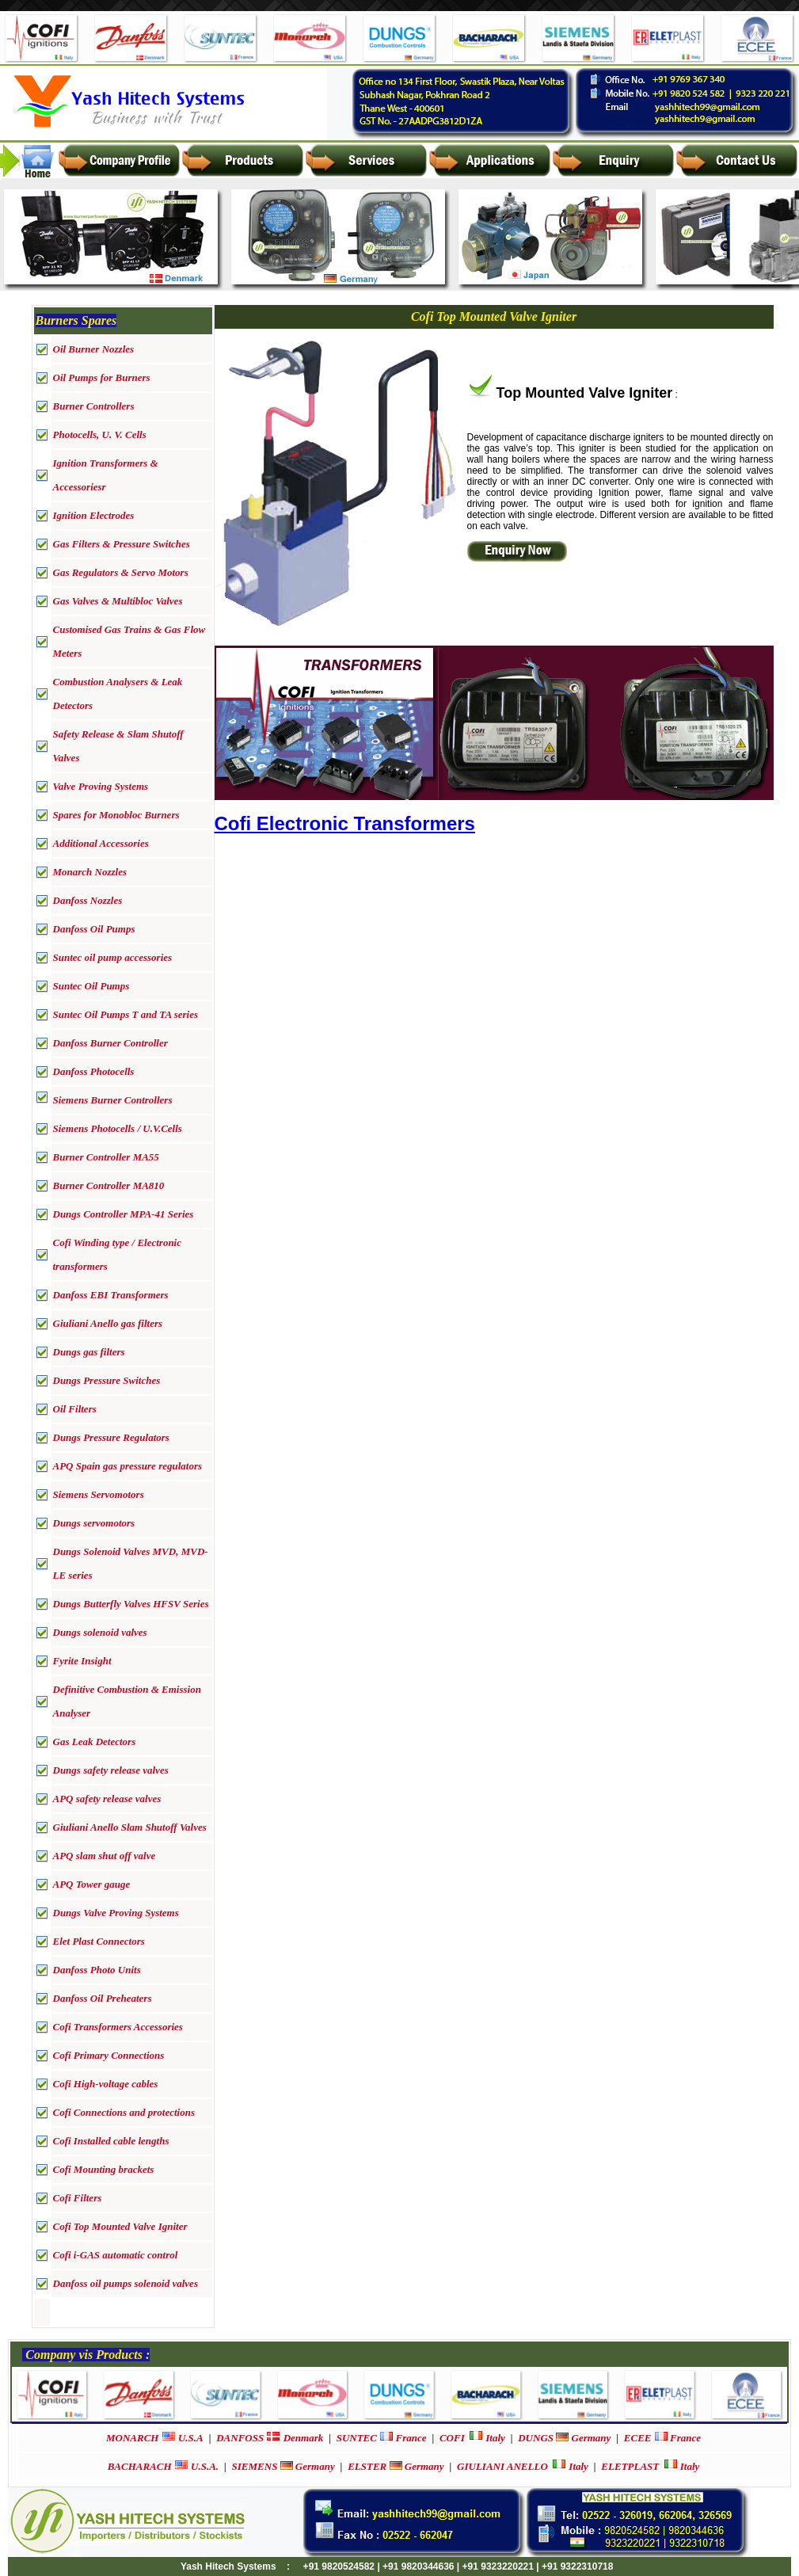  Describe the element at coordinates (131, 1604) in the screenshot. I see `Dungs Butterfly Valves HFSV Series` at that location.